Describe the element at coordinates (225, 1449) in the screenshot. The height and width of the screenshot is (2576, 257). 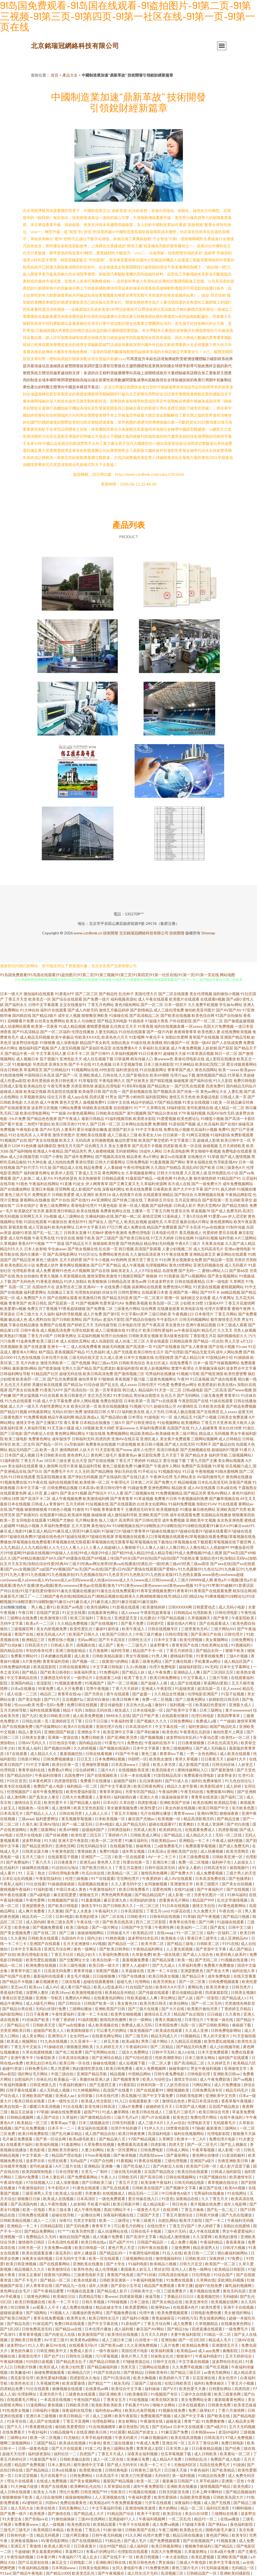
I see `超碰福利97视屏` at that location.